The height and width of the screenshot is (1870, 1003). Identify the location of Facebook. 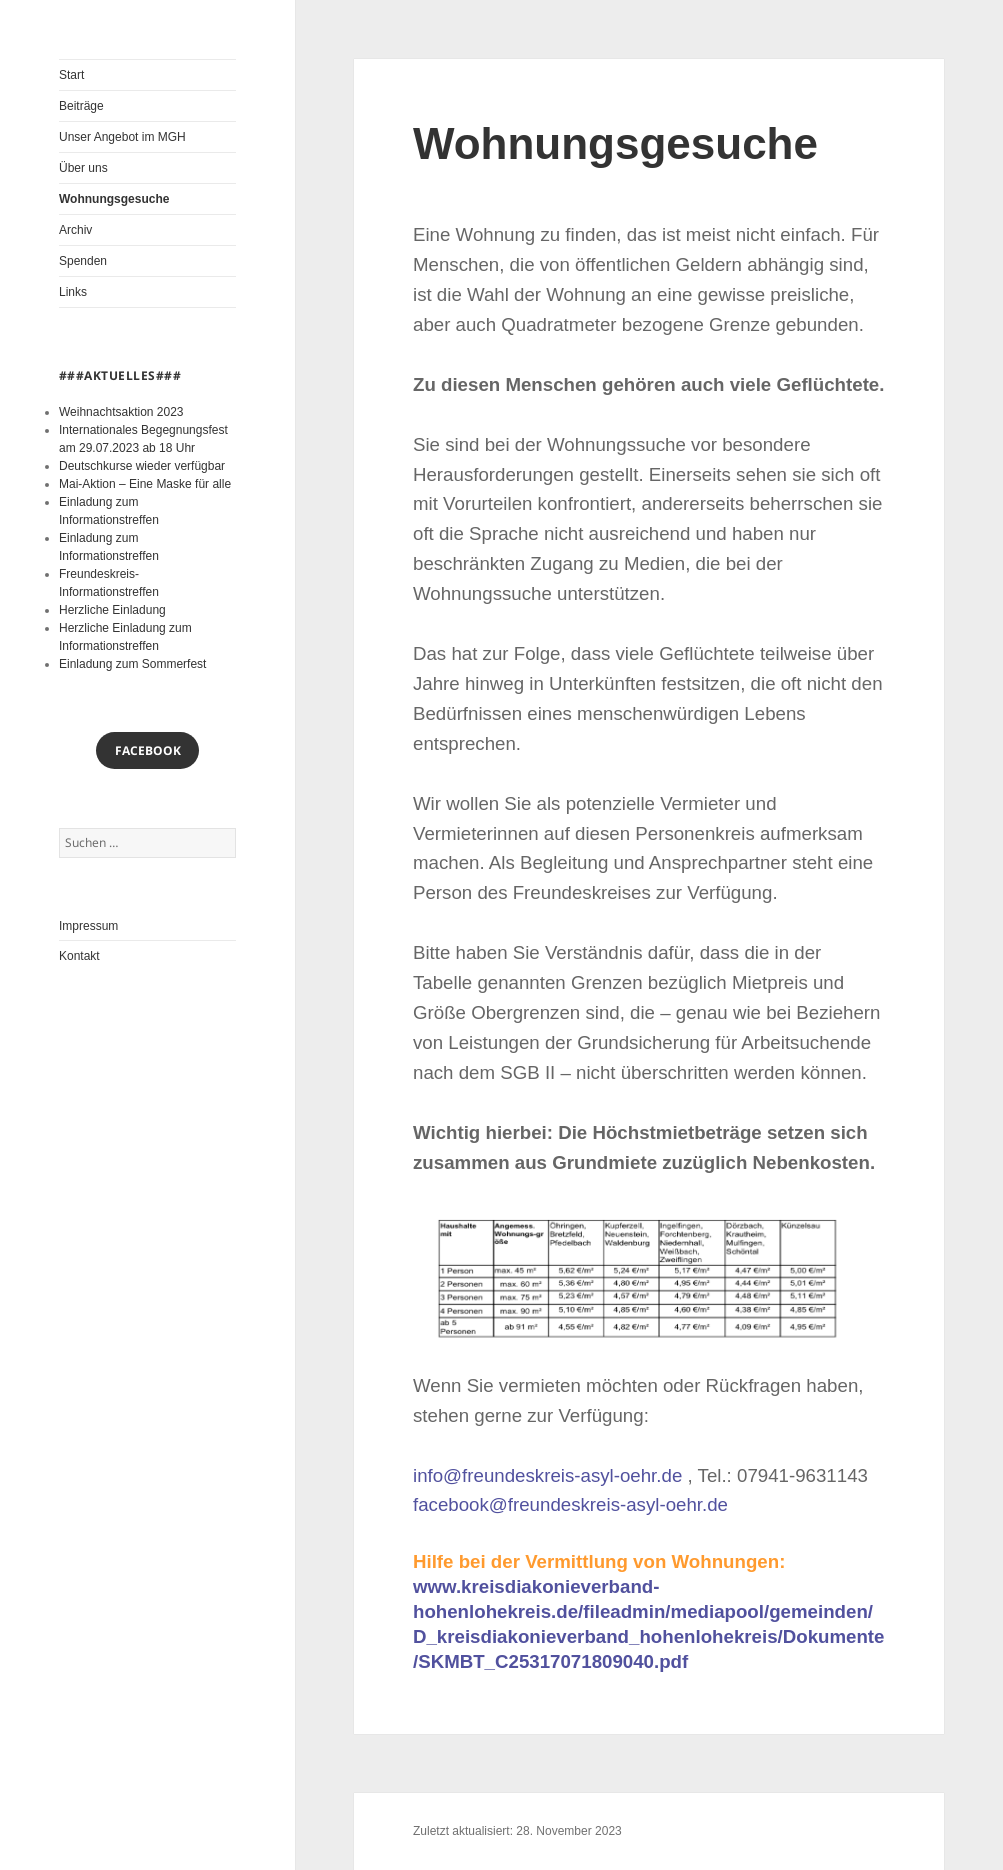
(148, 750).